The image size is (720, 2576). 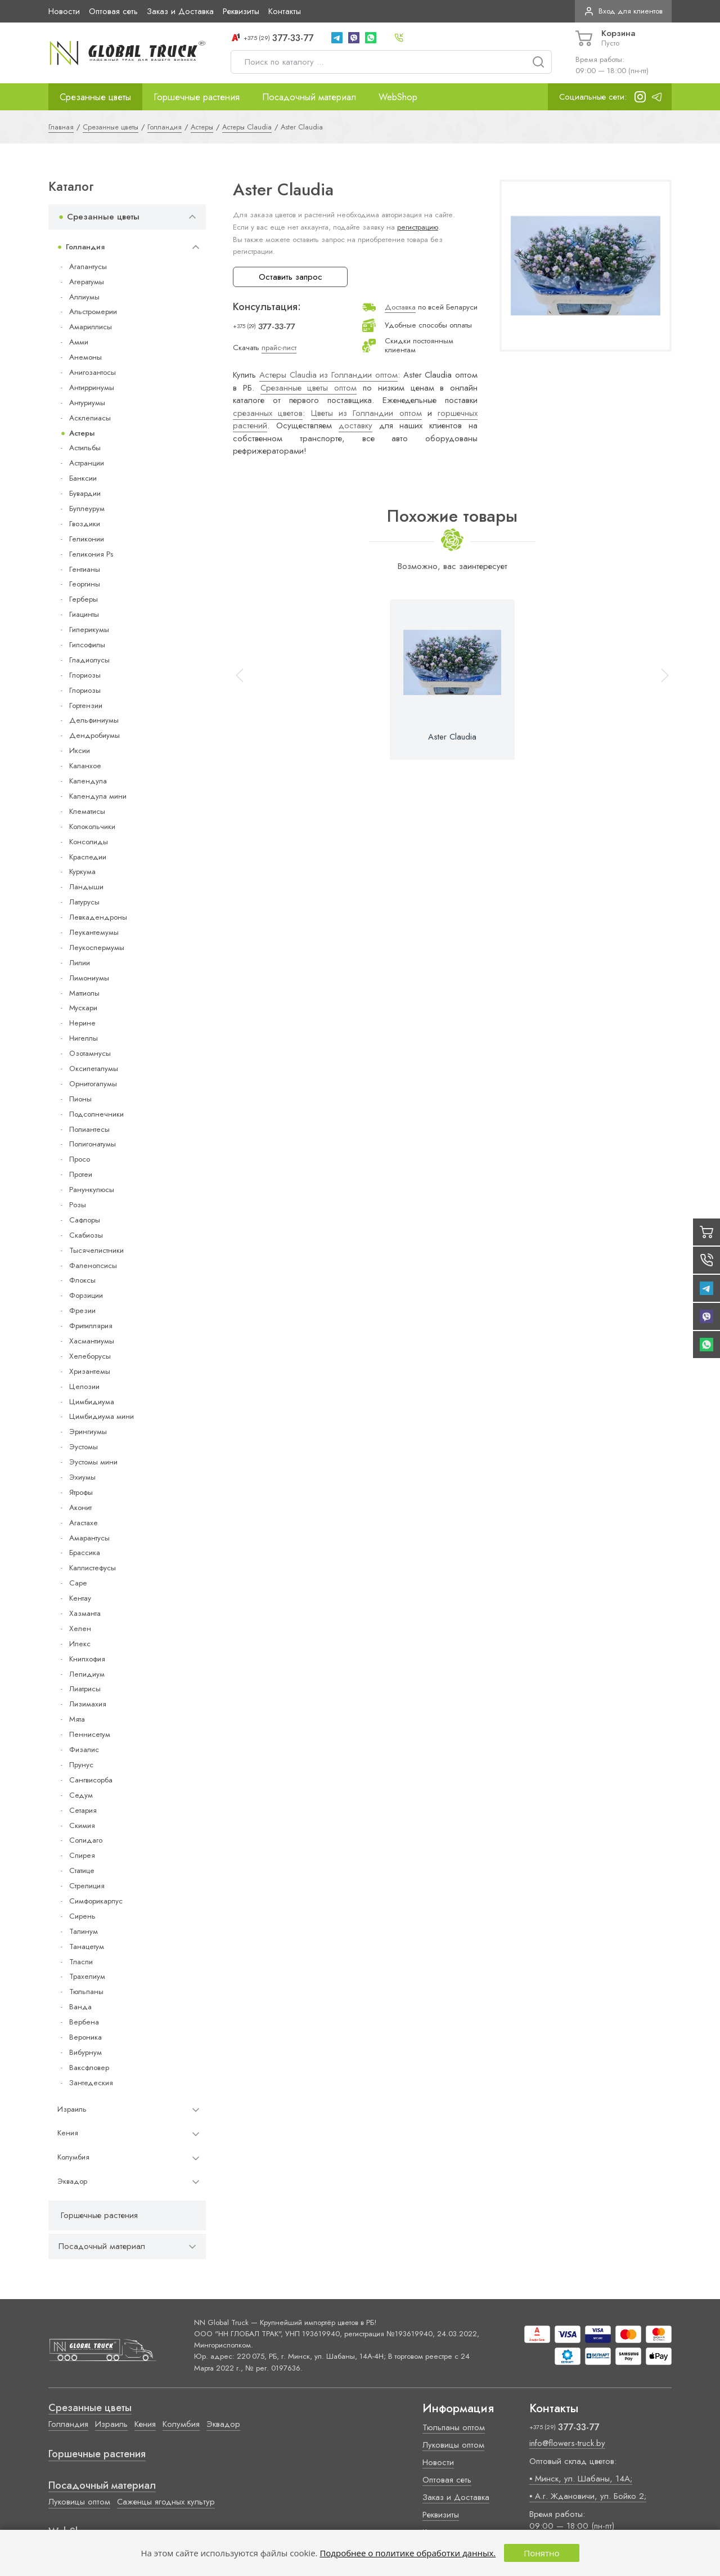 What do you see at coordinates (80, 1598) in the screenshot?
I see `Кентау` at bounding box center [80, 1598].